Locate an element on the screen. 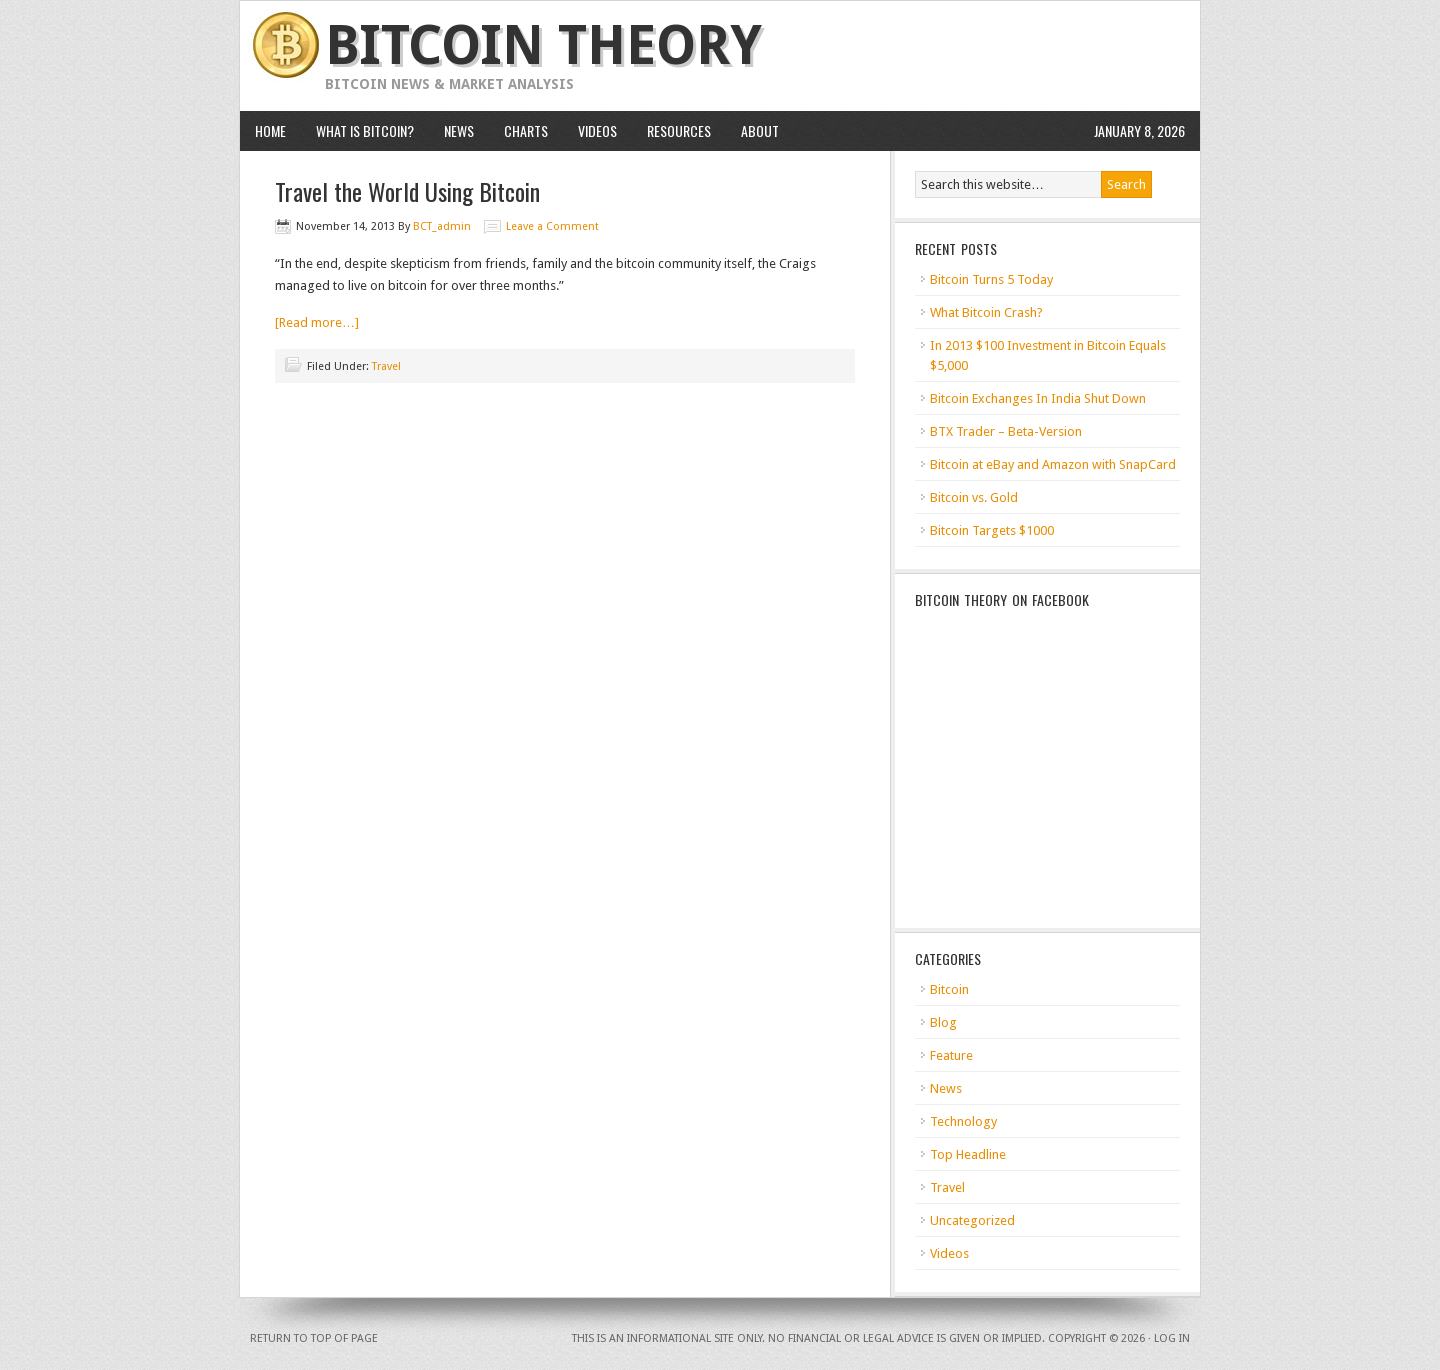  HOME is located at coordinates (270, 130).